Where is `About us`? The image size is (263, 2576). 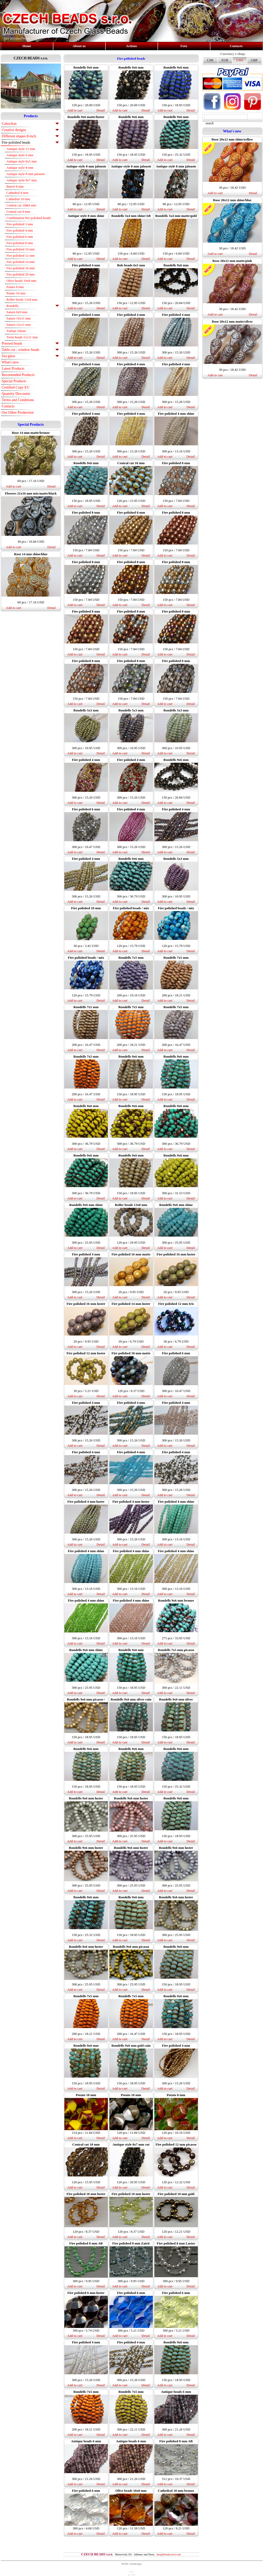
About us is located at coordinates (79, 46).